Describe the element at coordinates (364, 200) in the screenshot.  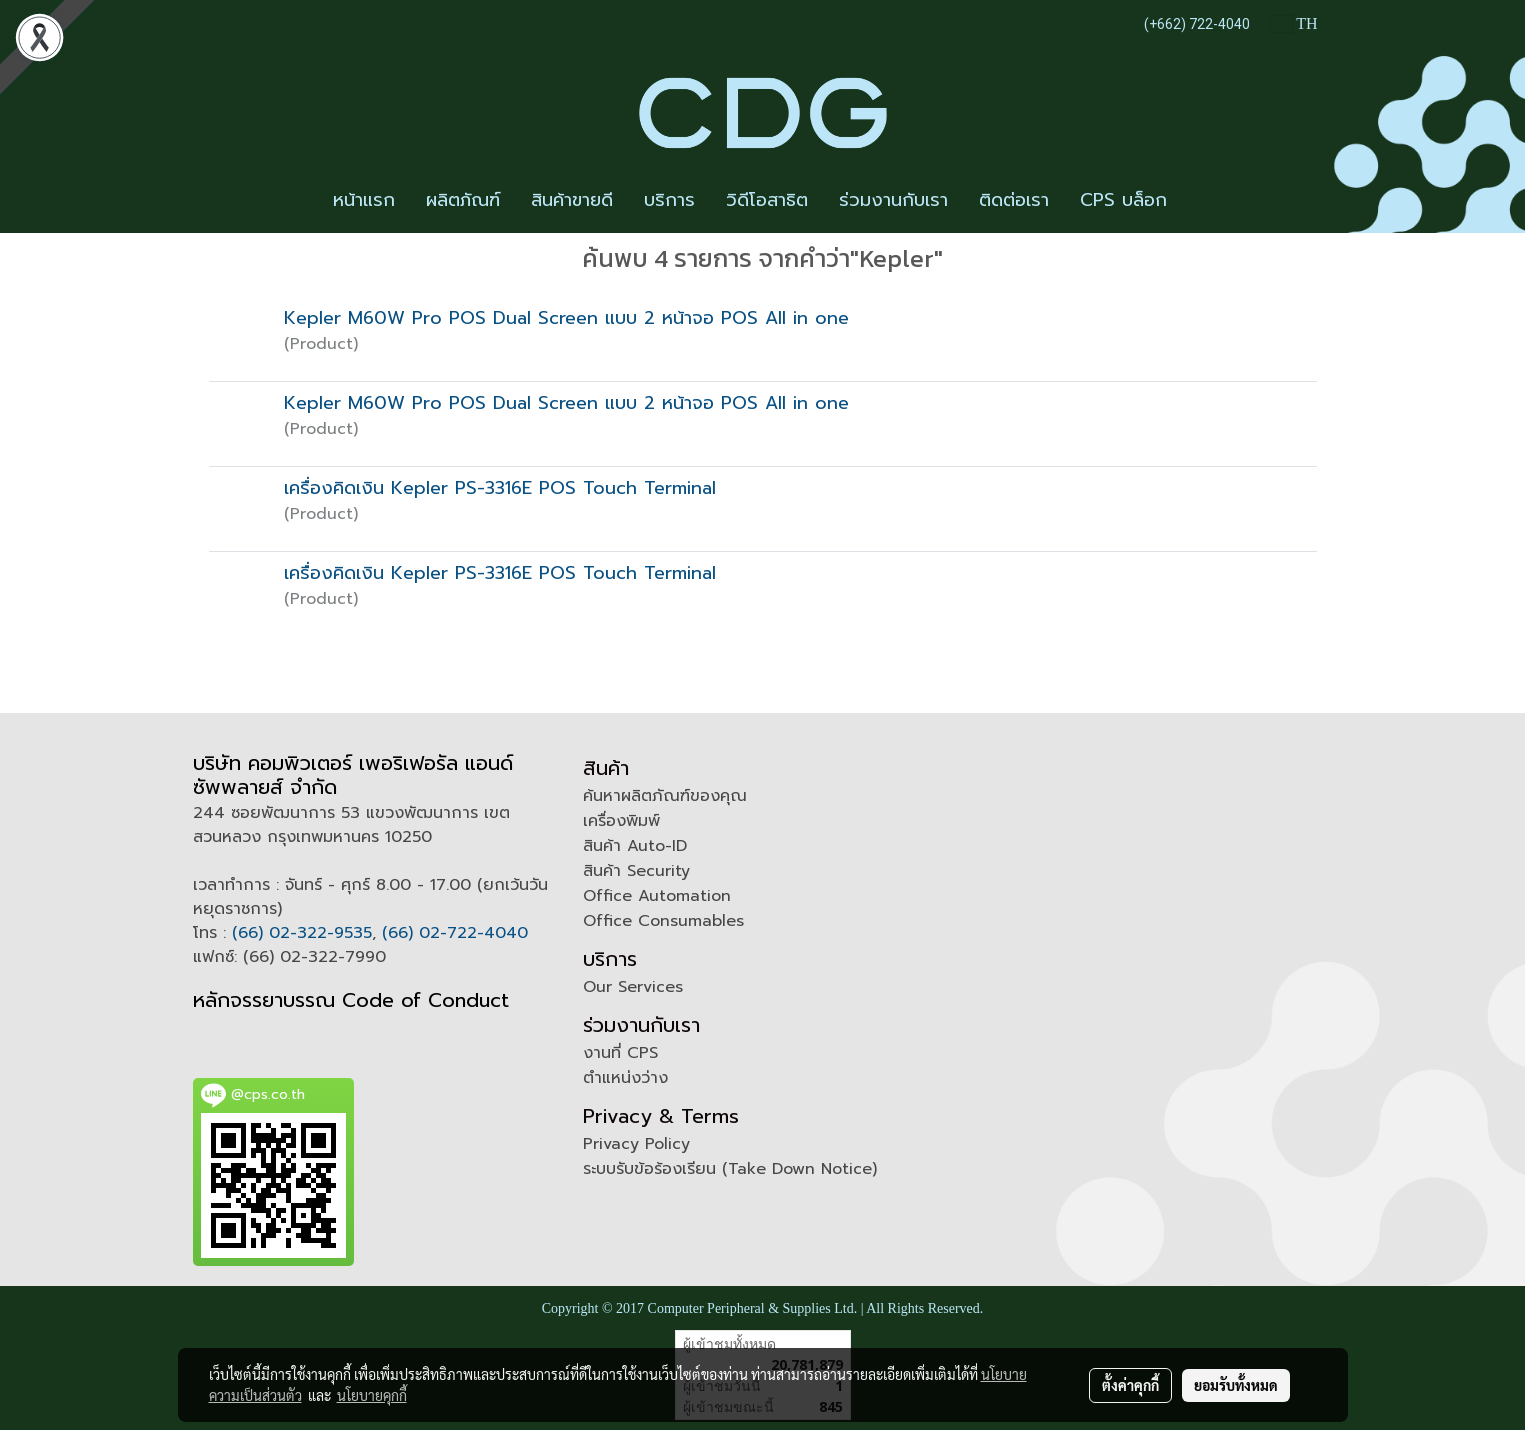
I see `หน้าแรก` at that location.